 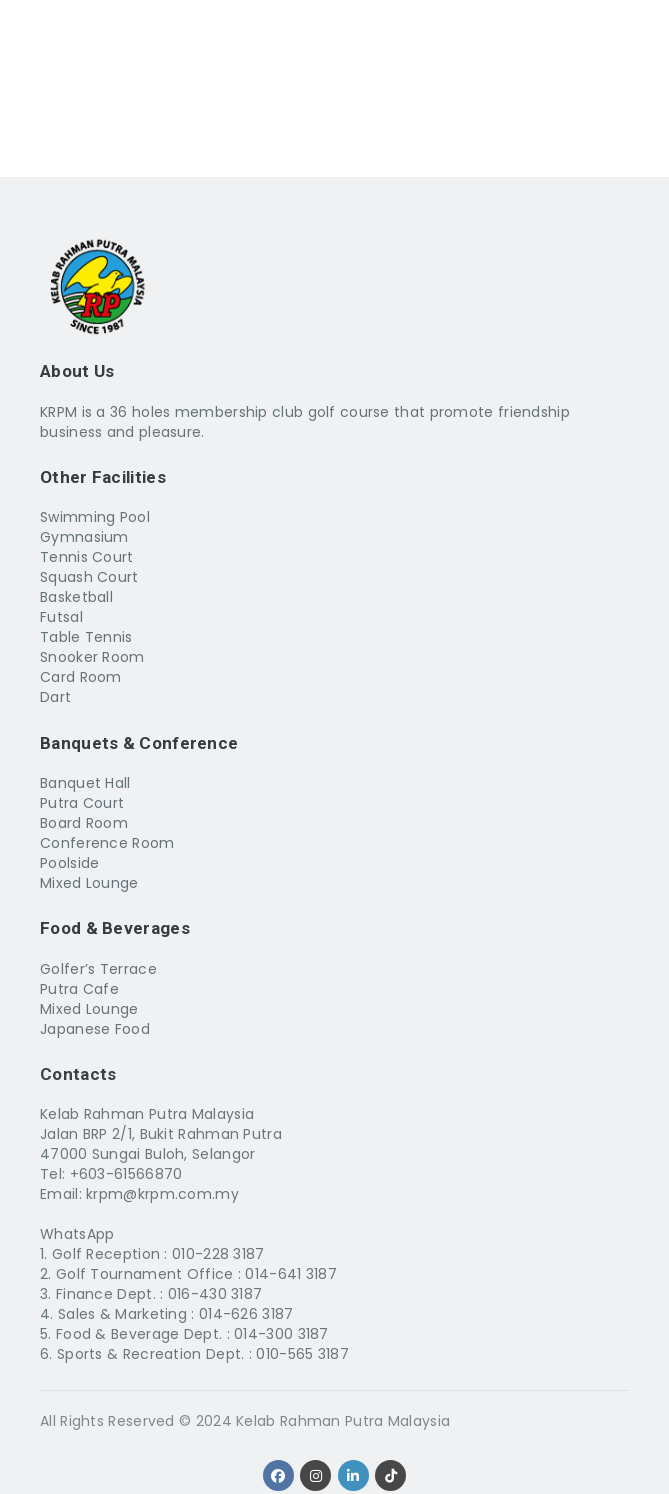 What do you see at coordinates (95, 1029) in the screenshot?
I see `Japanese Food` at bounding box center [95, 1029].